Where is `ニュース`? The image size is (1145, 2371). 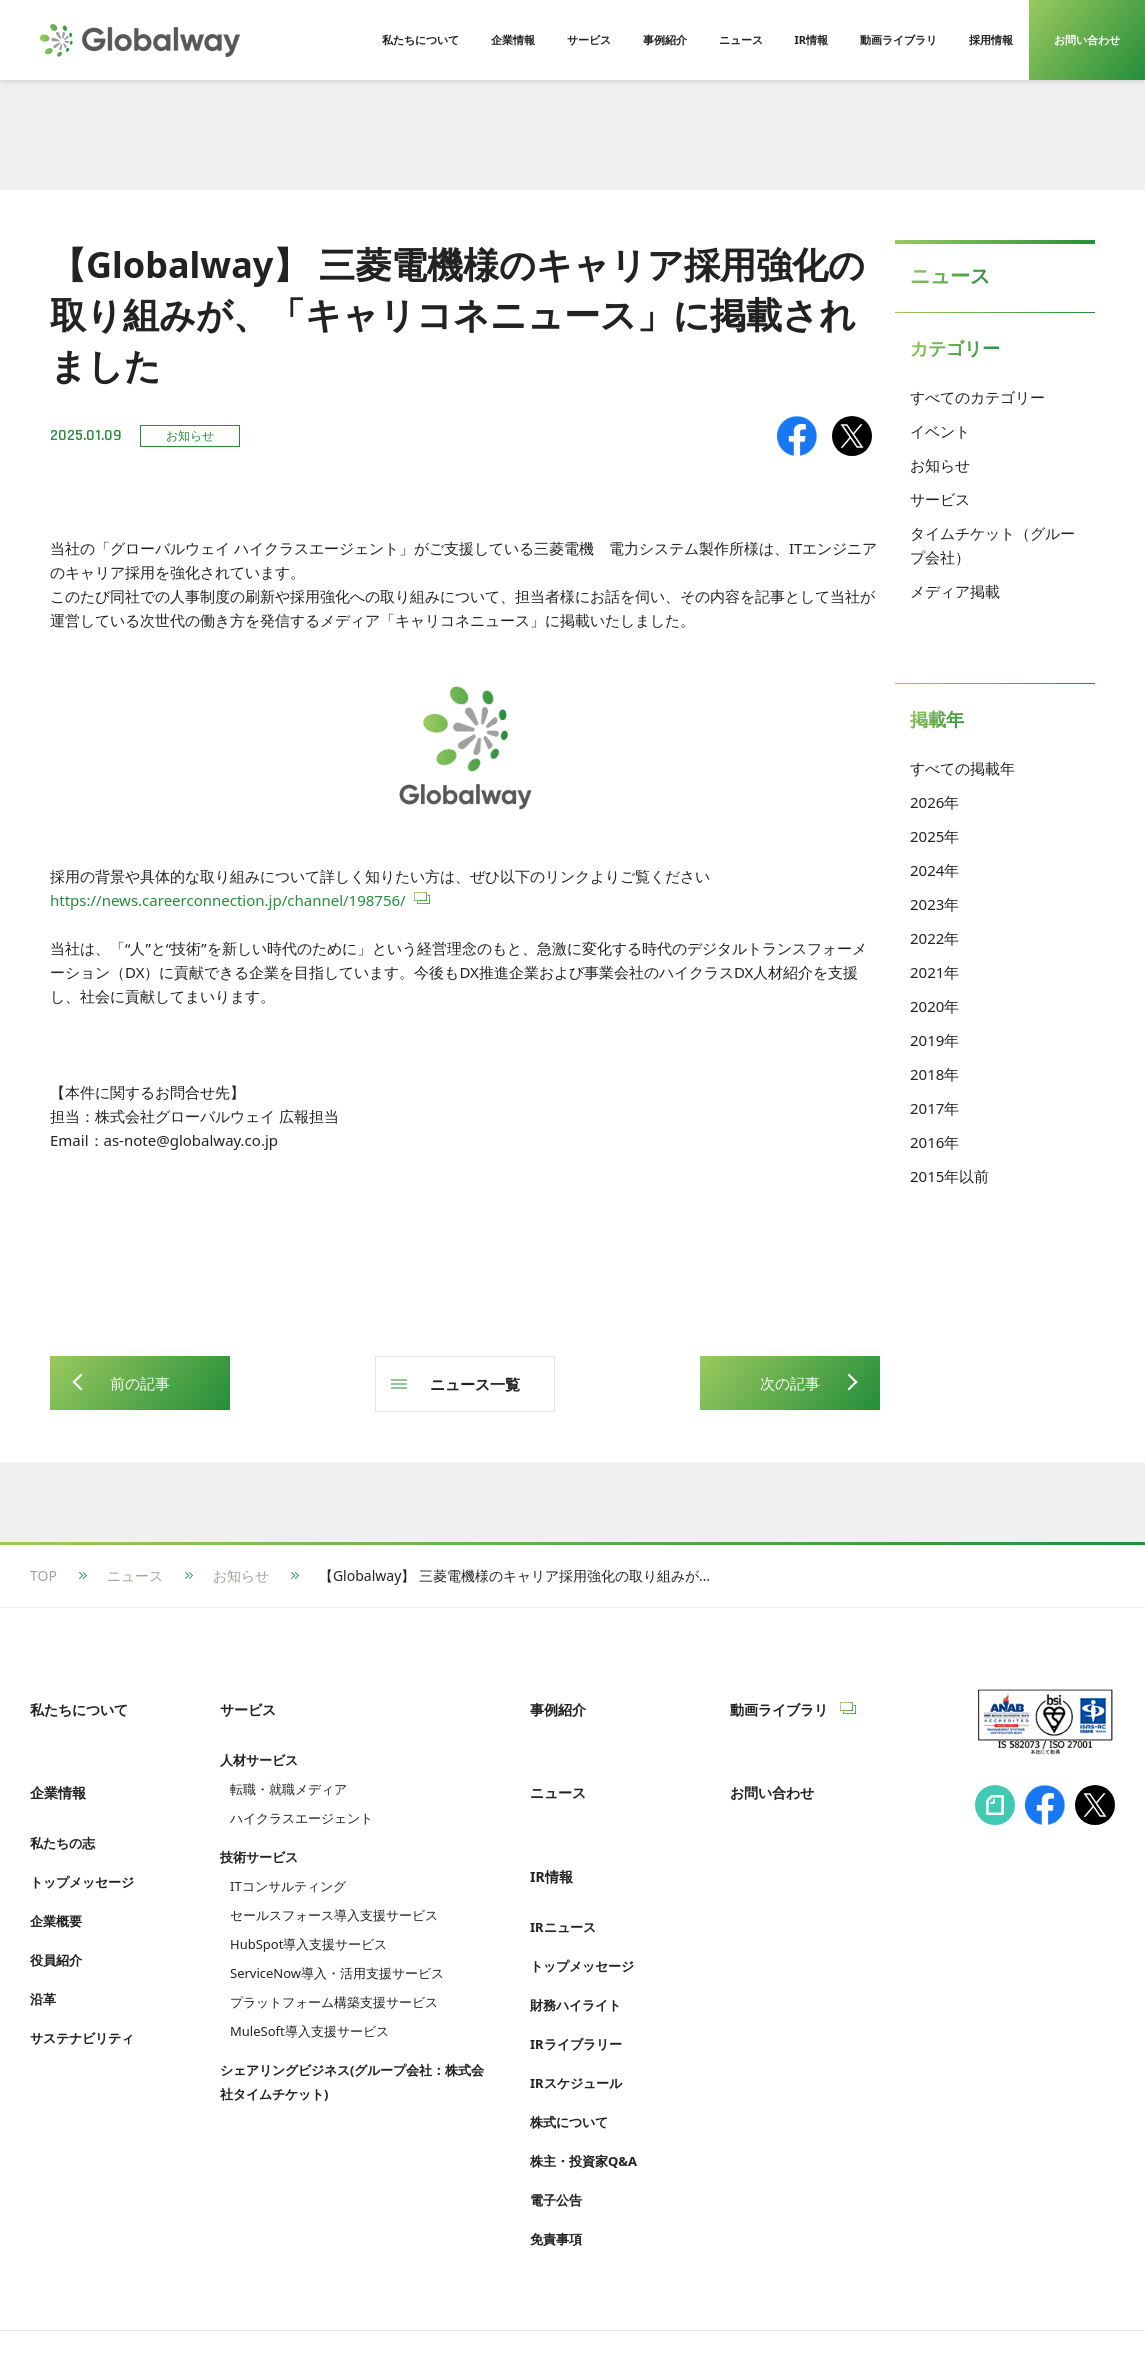 ニュース is located at coordinates (135, 1575).